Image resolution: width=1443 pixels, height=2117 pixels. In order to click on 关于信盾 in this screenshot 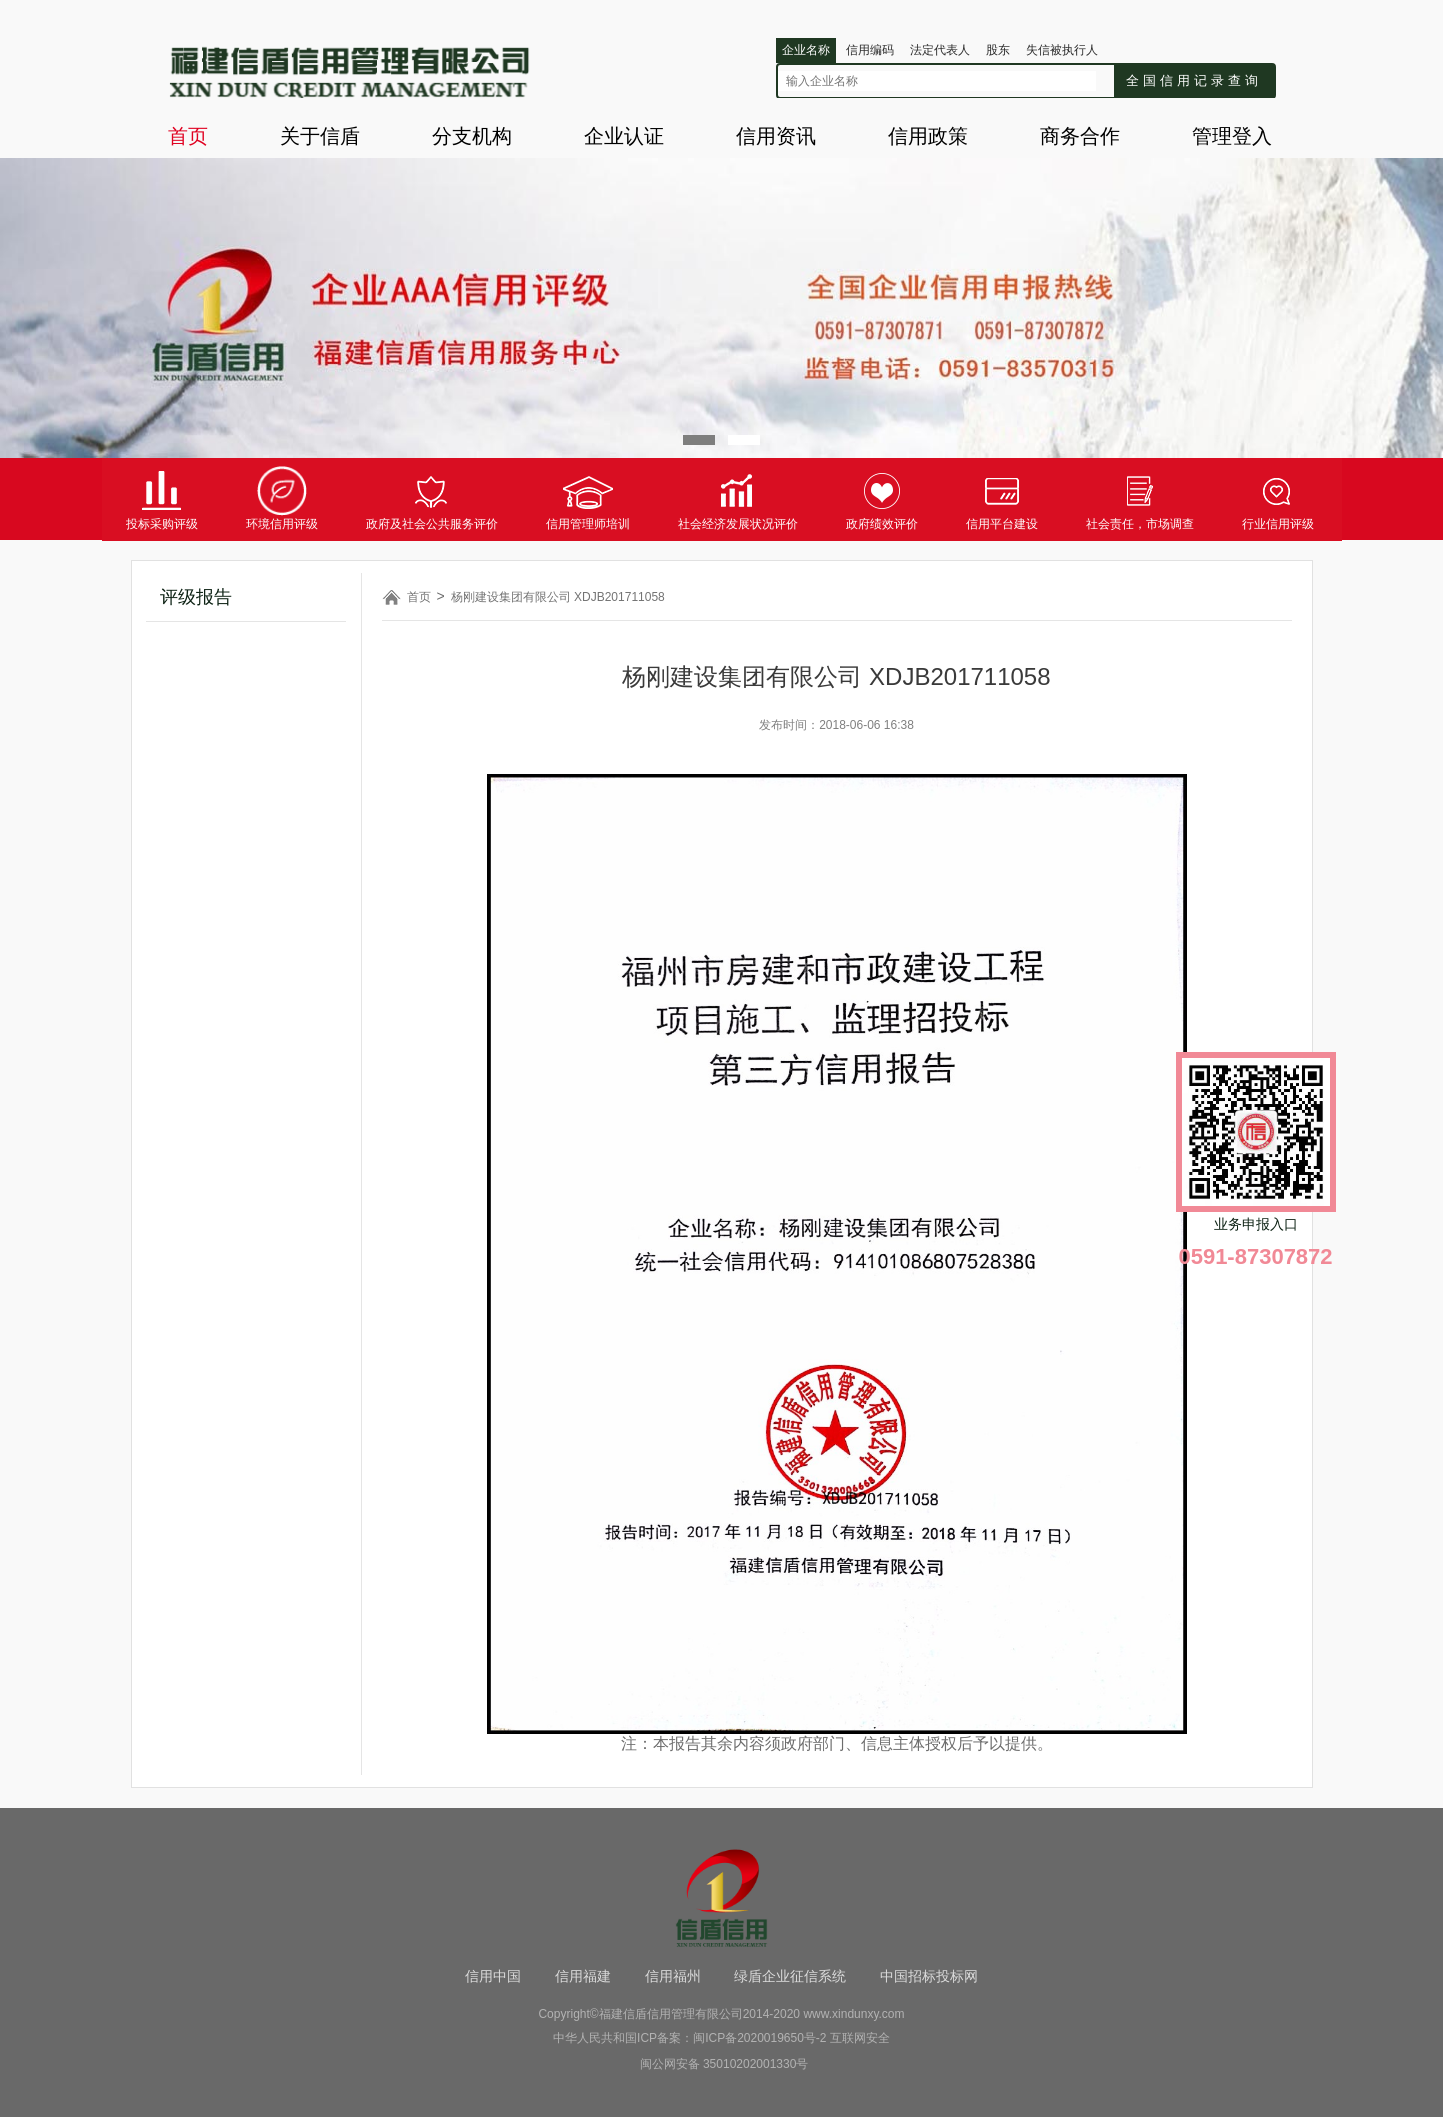, I will do `click(320, 136)`.